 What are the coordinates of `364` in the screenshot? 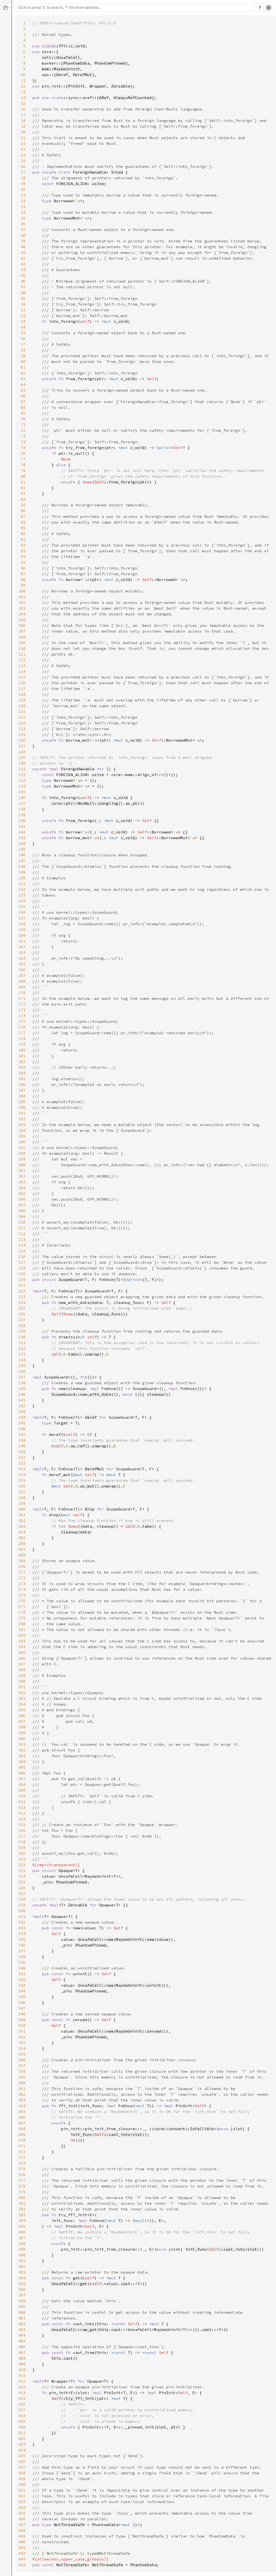 It's located at (22, 2105).